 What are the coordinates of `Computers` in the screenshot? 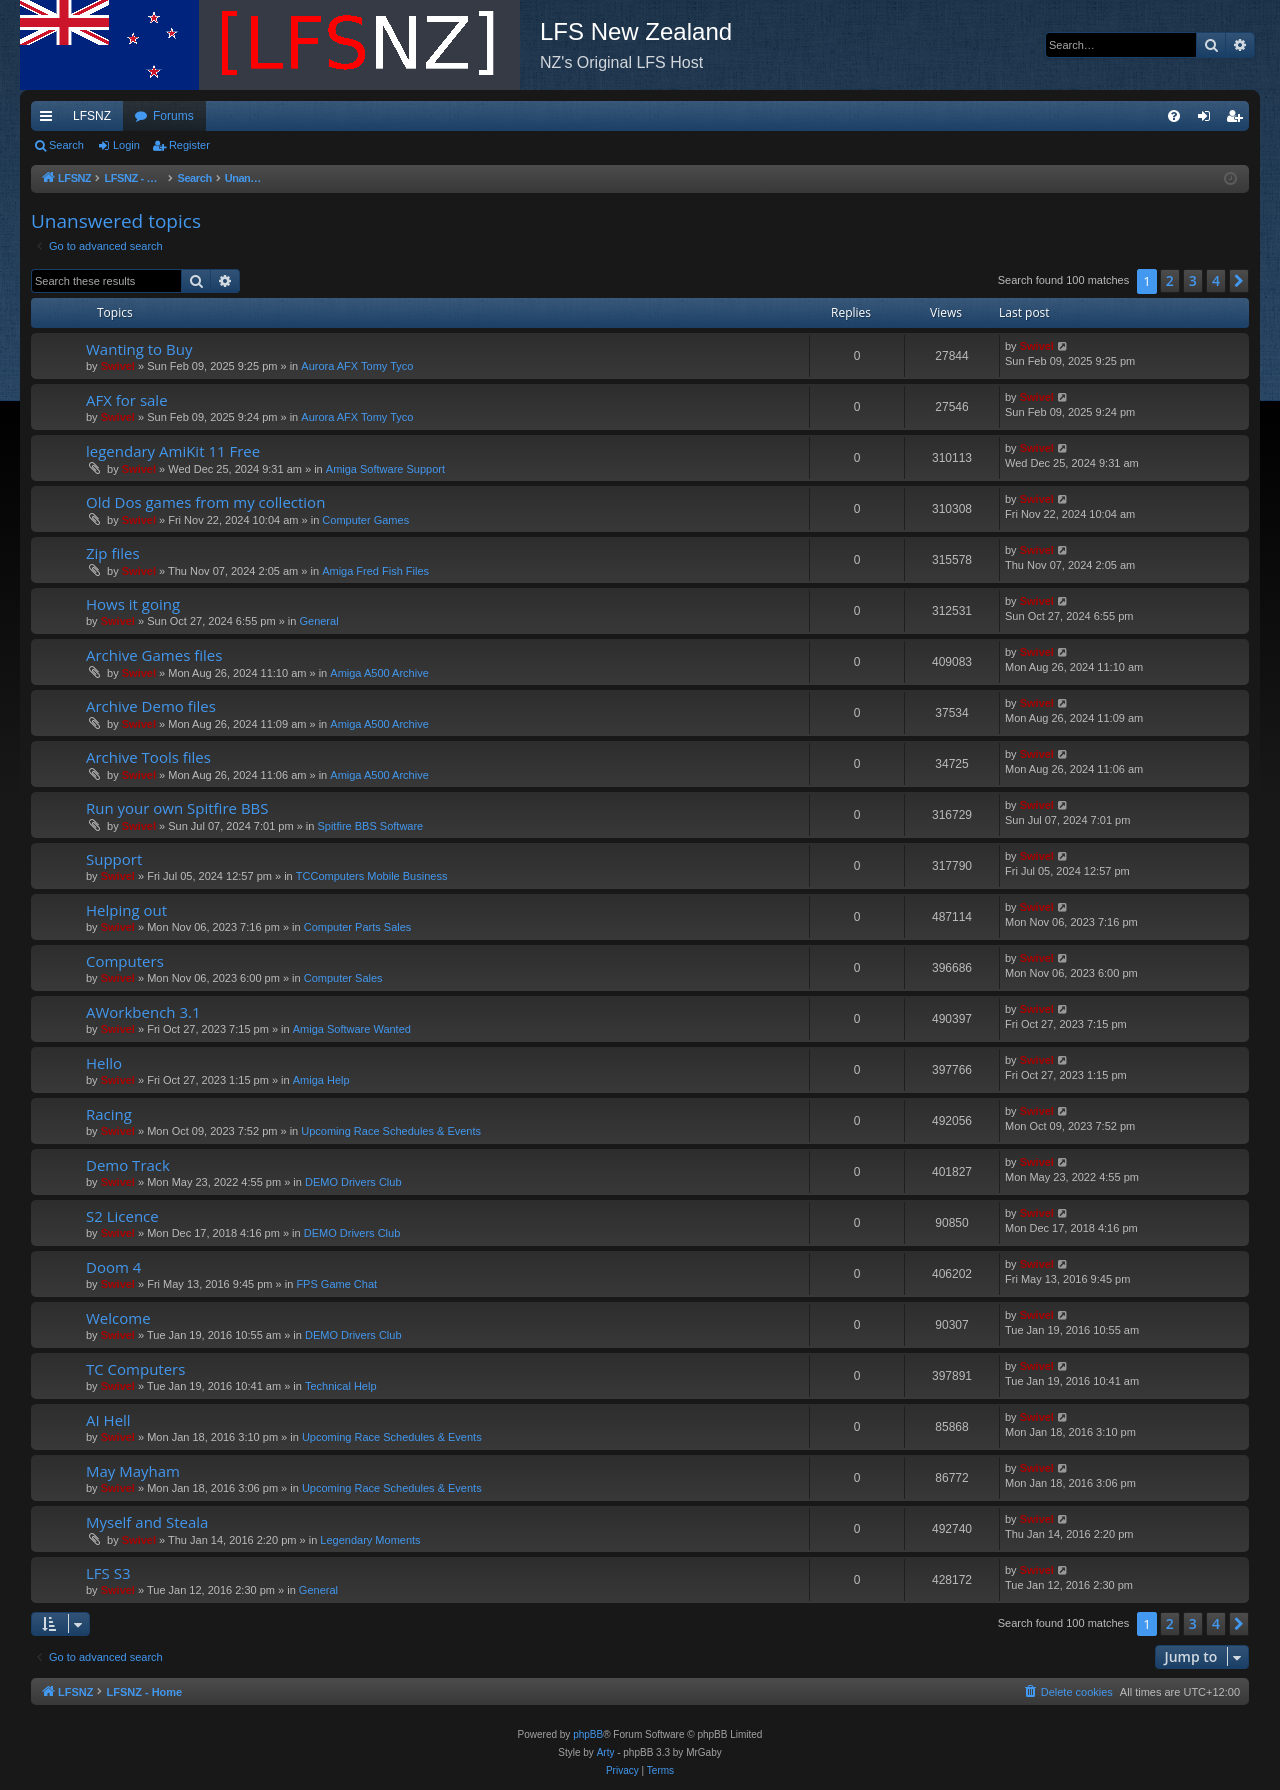 It's located at (125, 961).